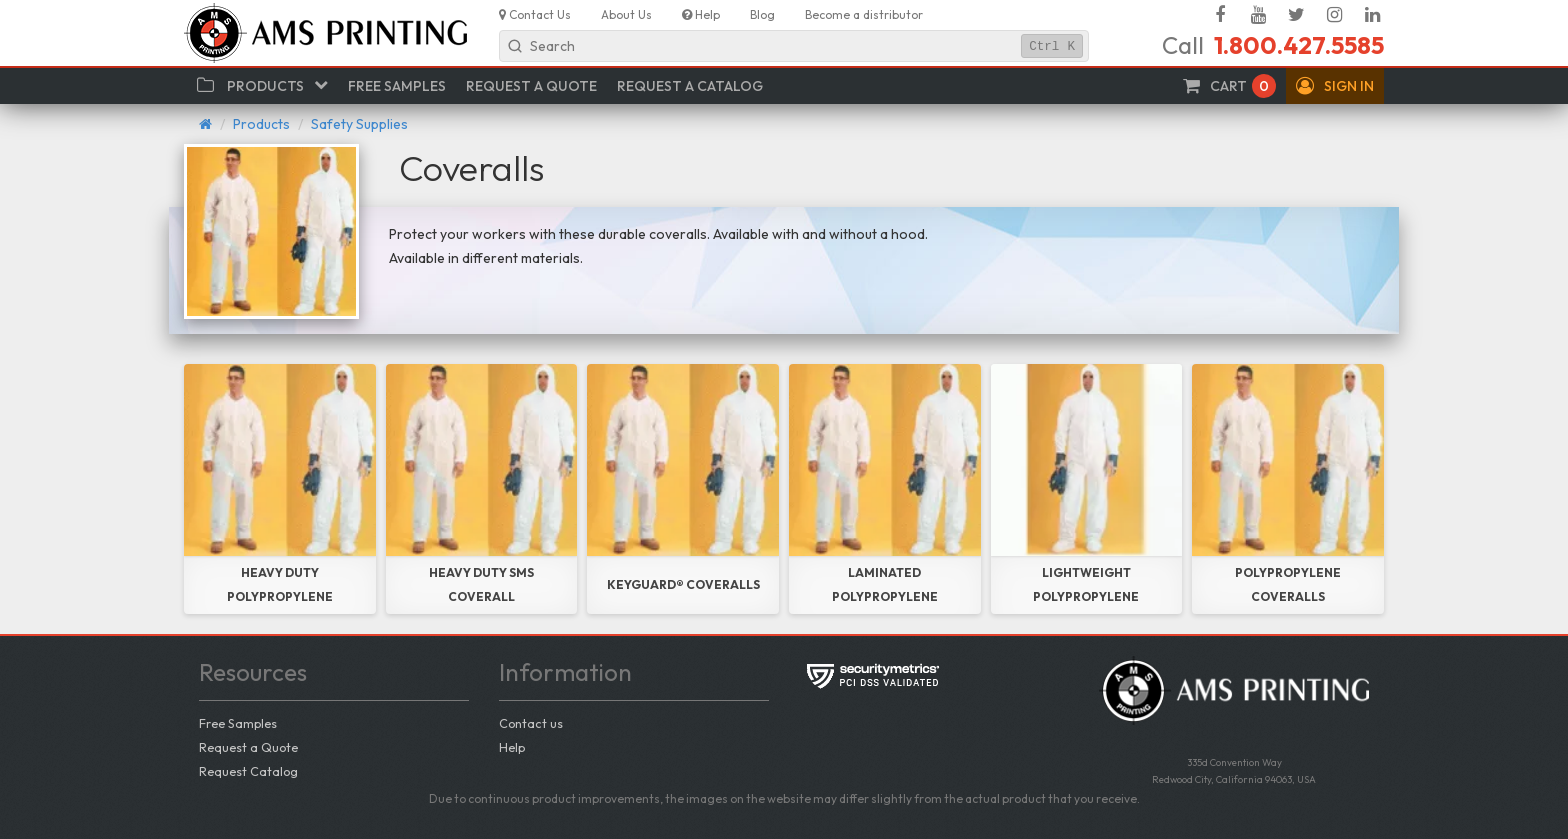  Describe the element at coordinates (512, 747) in the screenshot. I see `Help` at that location.